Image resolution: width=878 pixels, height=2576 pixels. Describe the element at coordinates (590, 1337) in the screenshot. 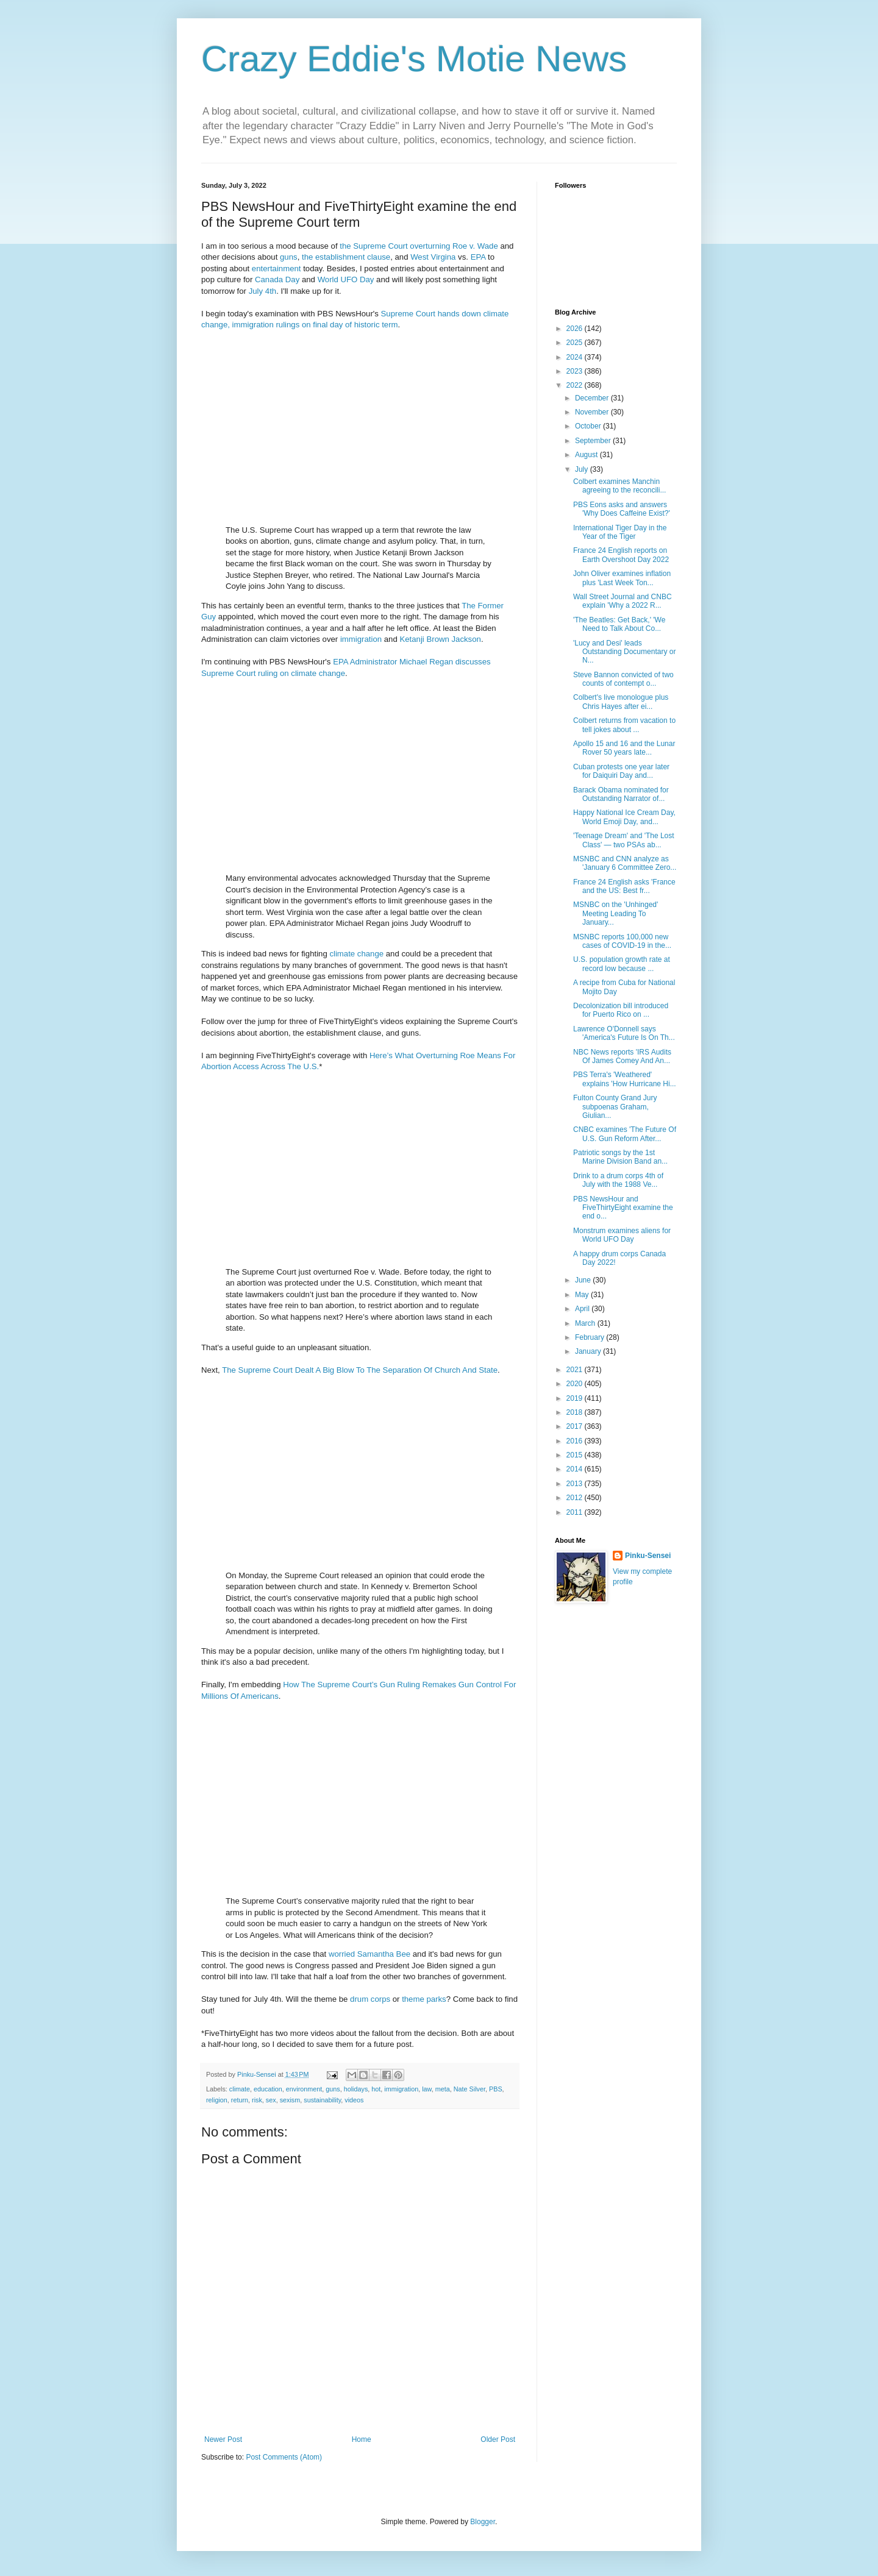

I see `February` at that location.